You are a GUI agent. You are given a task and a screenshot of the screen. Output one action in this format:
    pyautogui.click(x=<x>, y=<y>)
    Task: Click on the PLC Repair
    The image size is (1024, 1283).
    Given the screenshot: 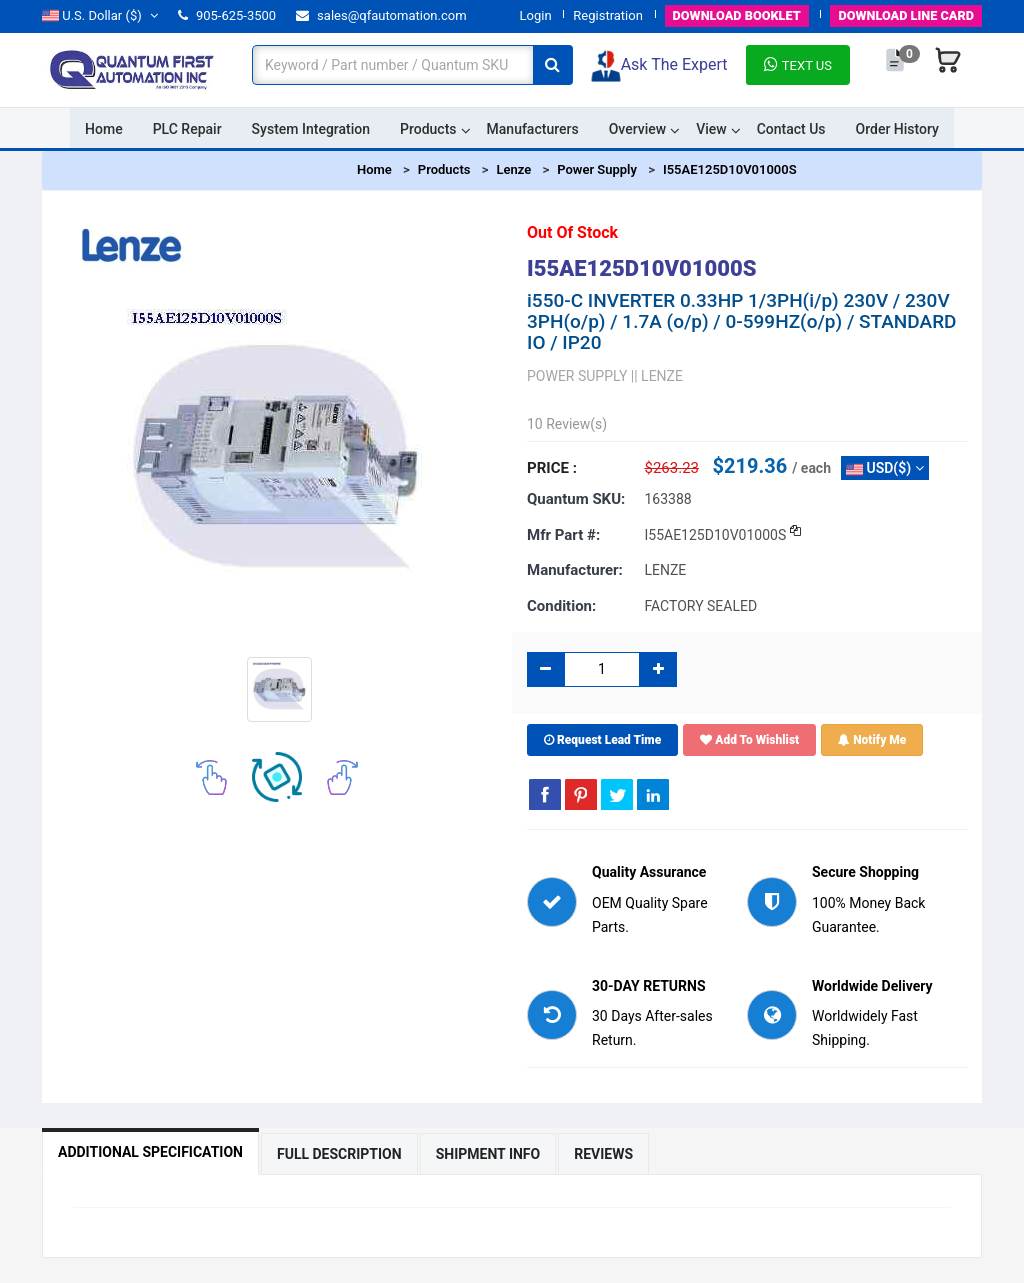 What is the action you would take?
    pyautogui.click(x=187, y=129)
    